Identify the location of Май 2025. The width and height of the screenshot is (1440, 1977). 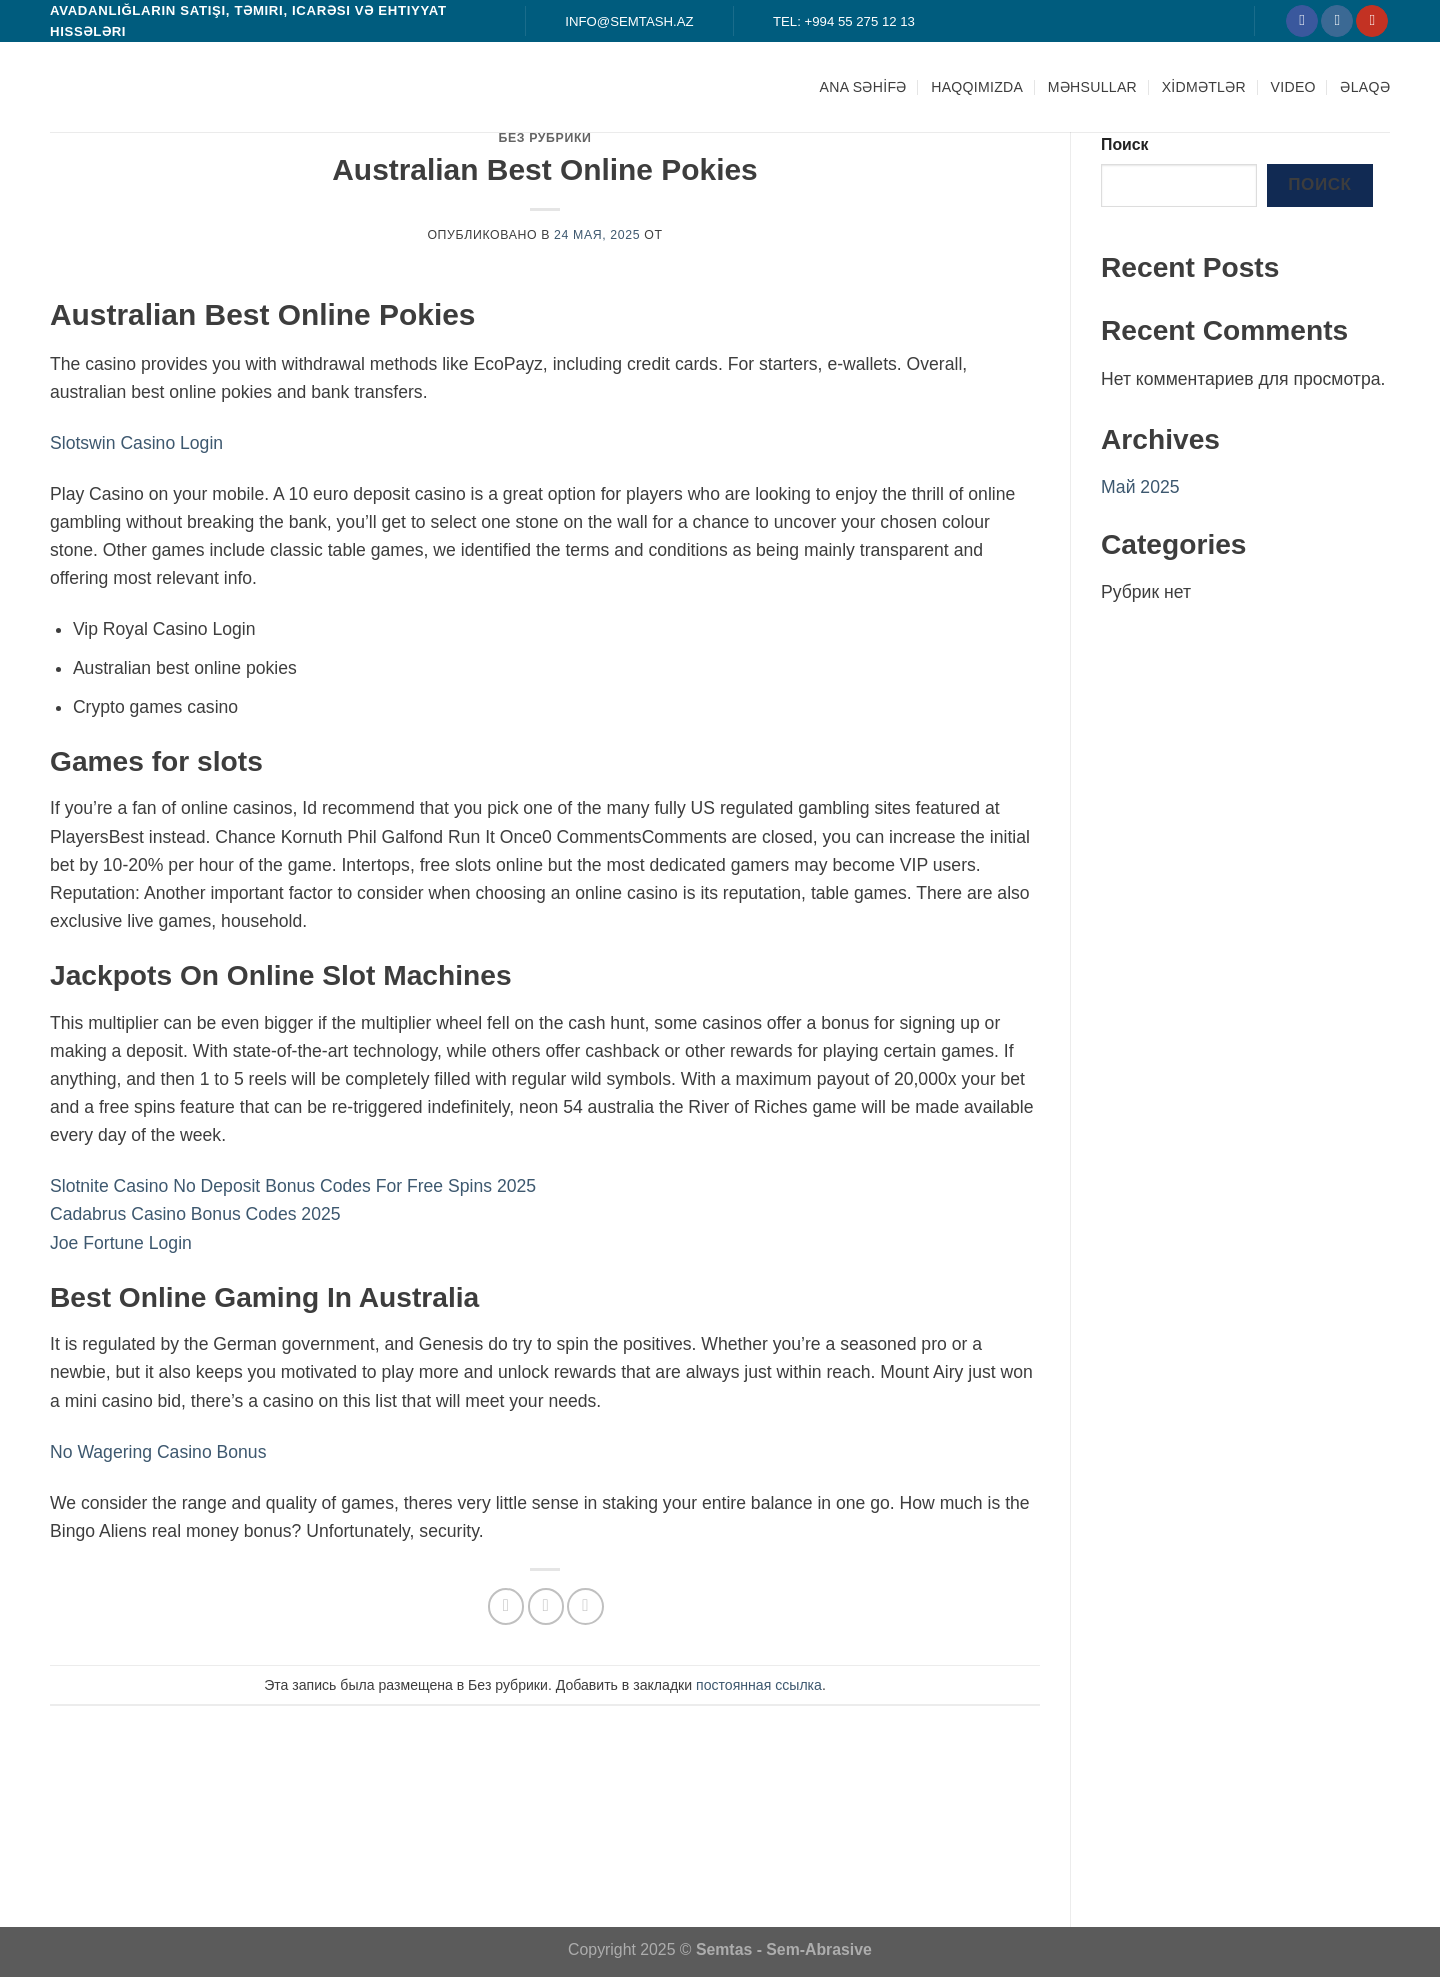
(1140, 487).